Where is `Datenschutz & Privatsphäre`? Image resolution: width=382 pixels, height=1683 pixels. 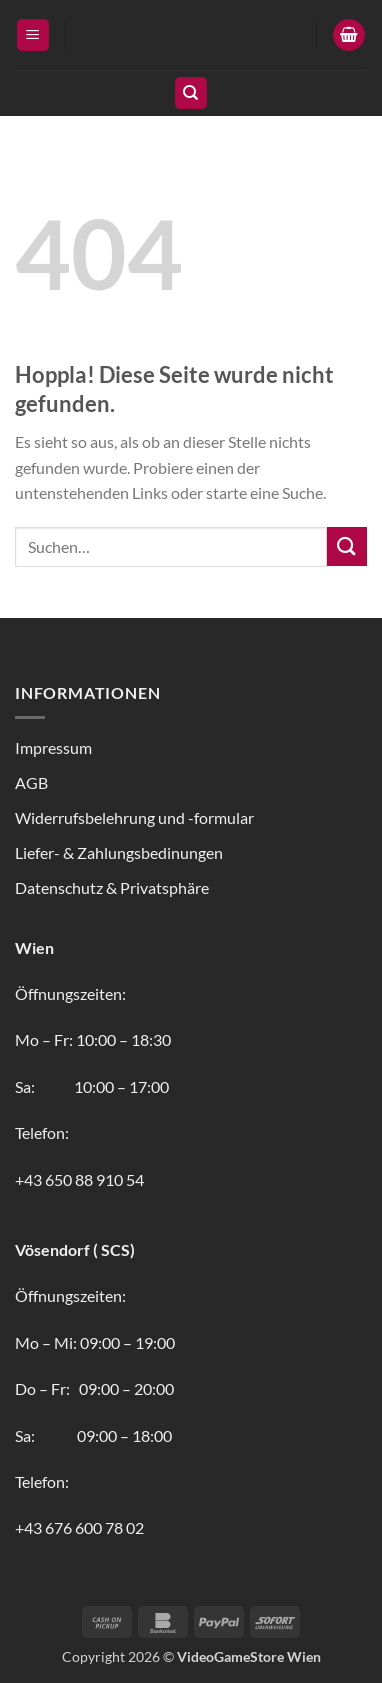 Datenschutz & Privatsphäre is located at coordinates (112, 887).